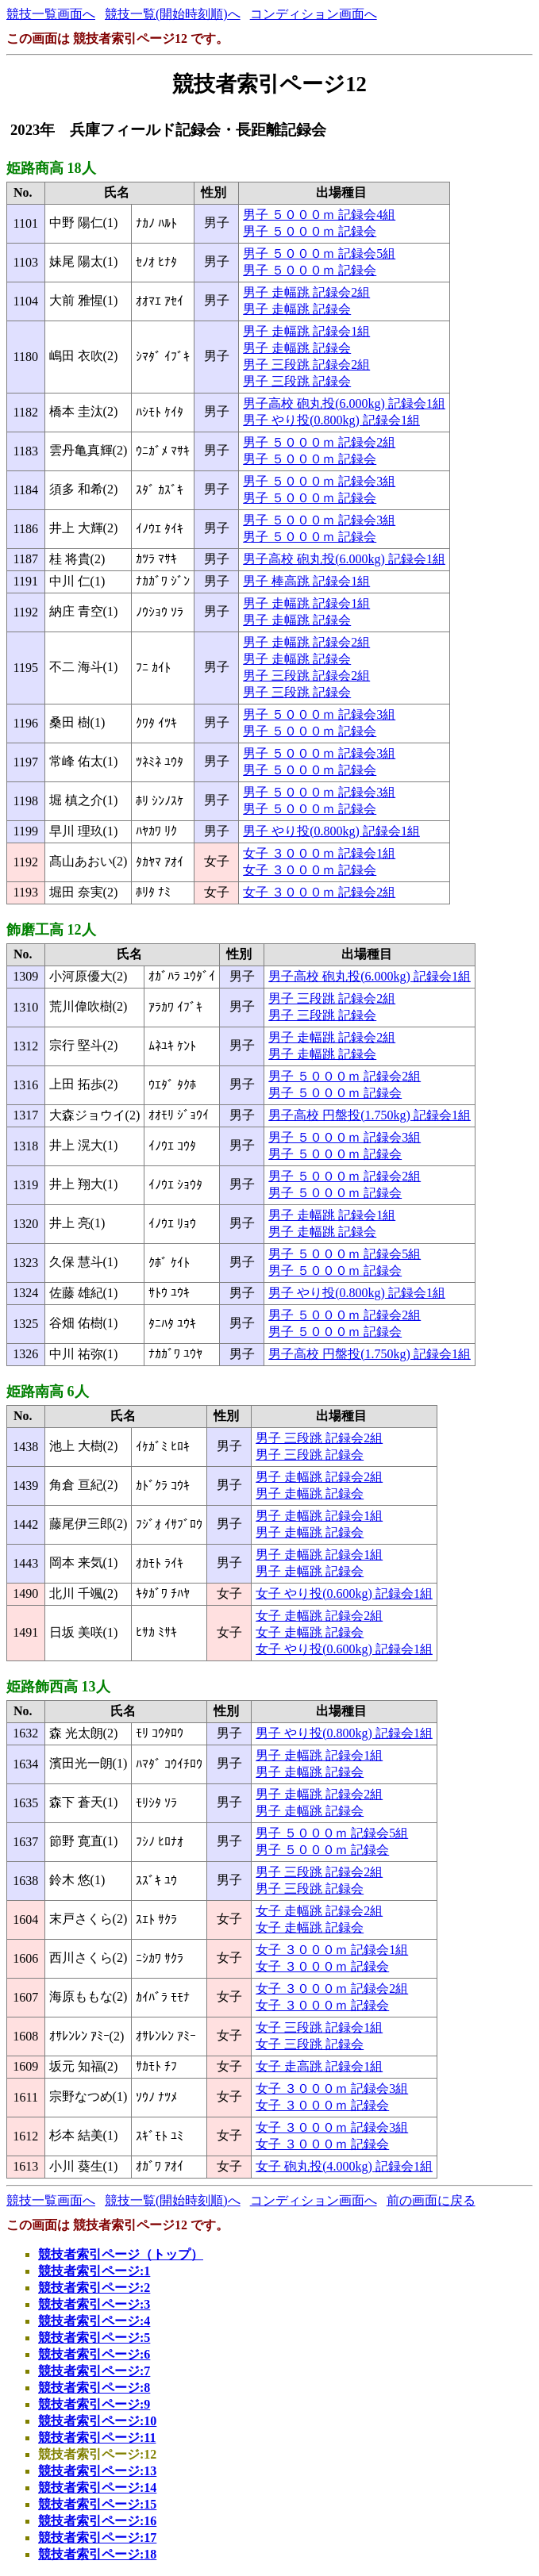 The height and width of the screenshot is (2576, 539). Describe the element at coordinates (97, 2437) in the screenshot. I see `競技者索引ページ:11` at that location.